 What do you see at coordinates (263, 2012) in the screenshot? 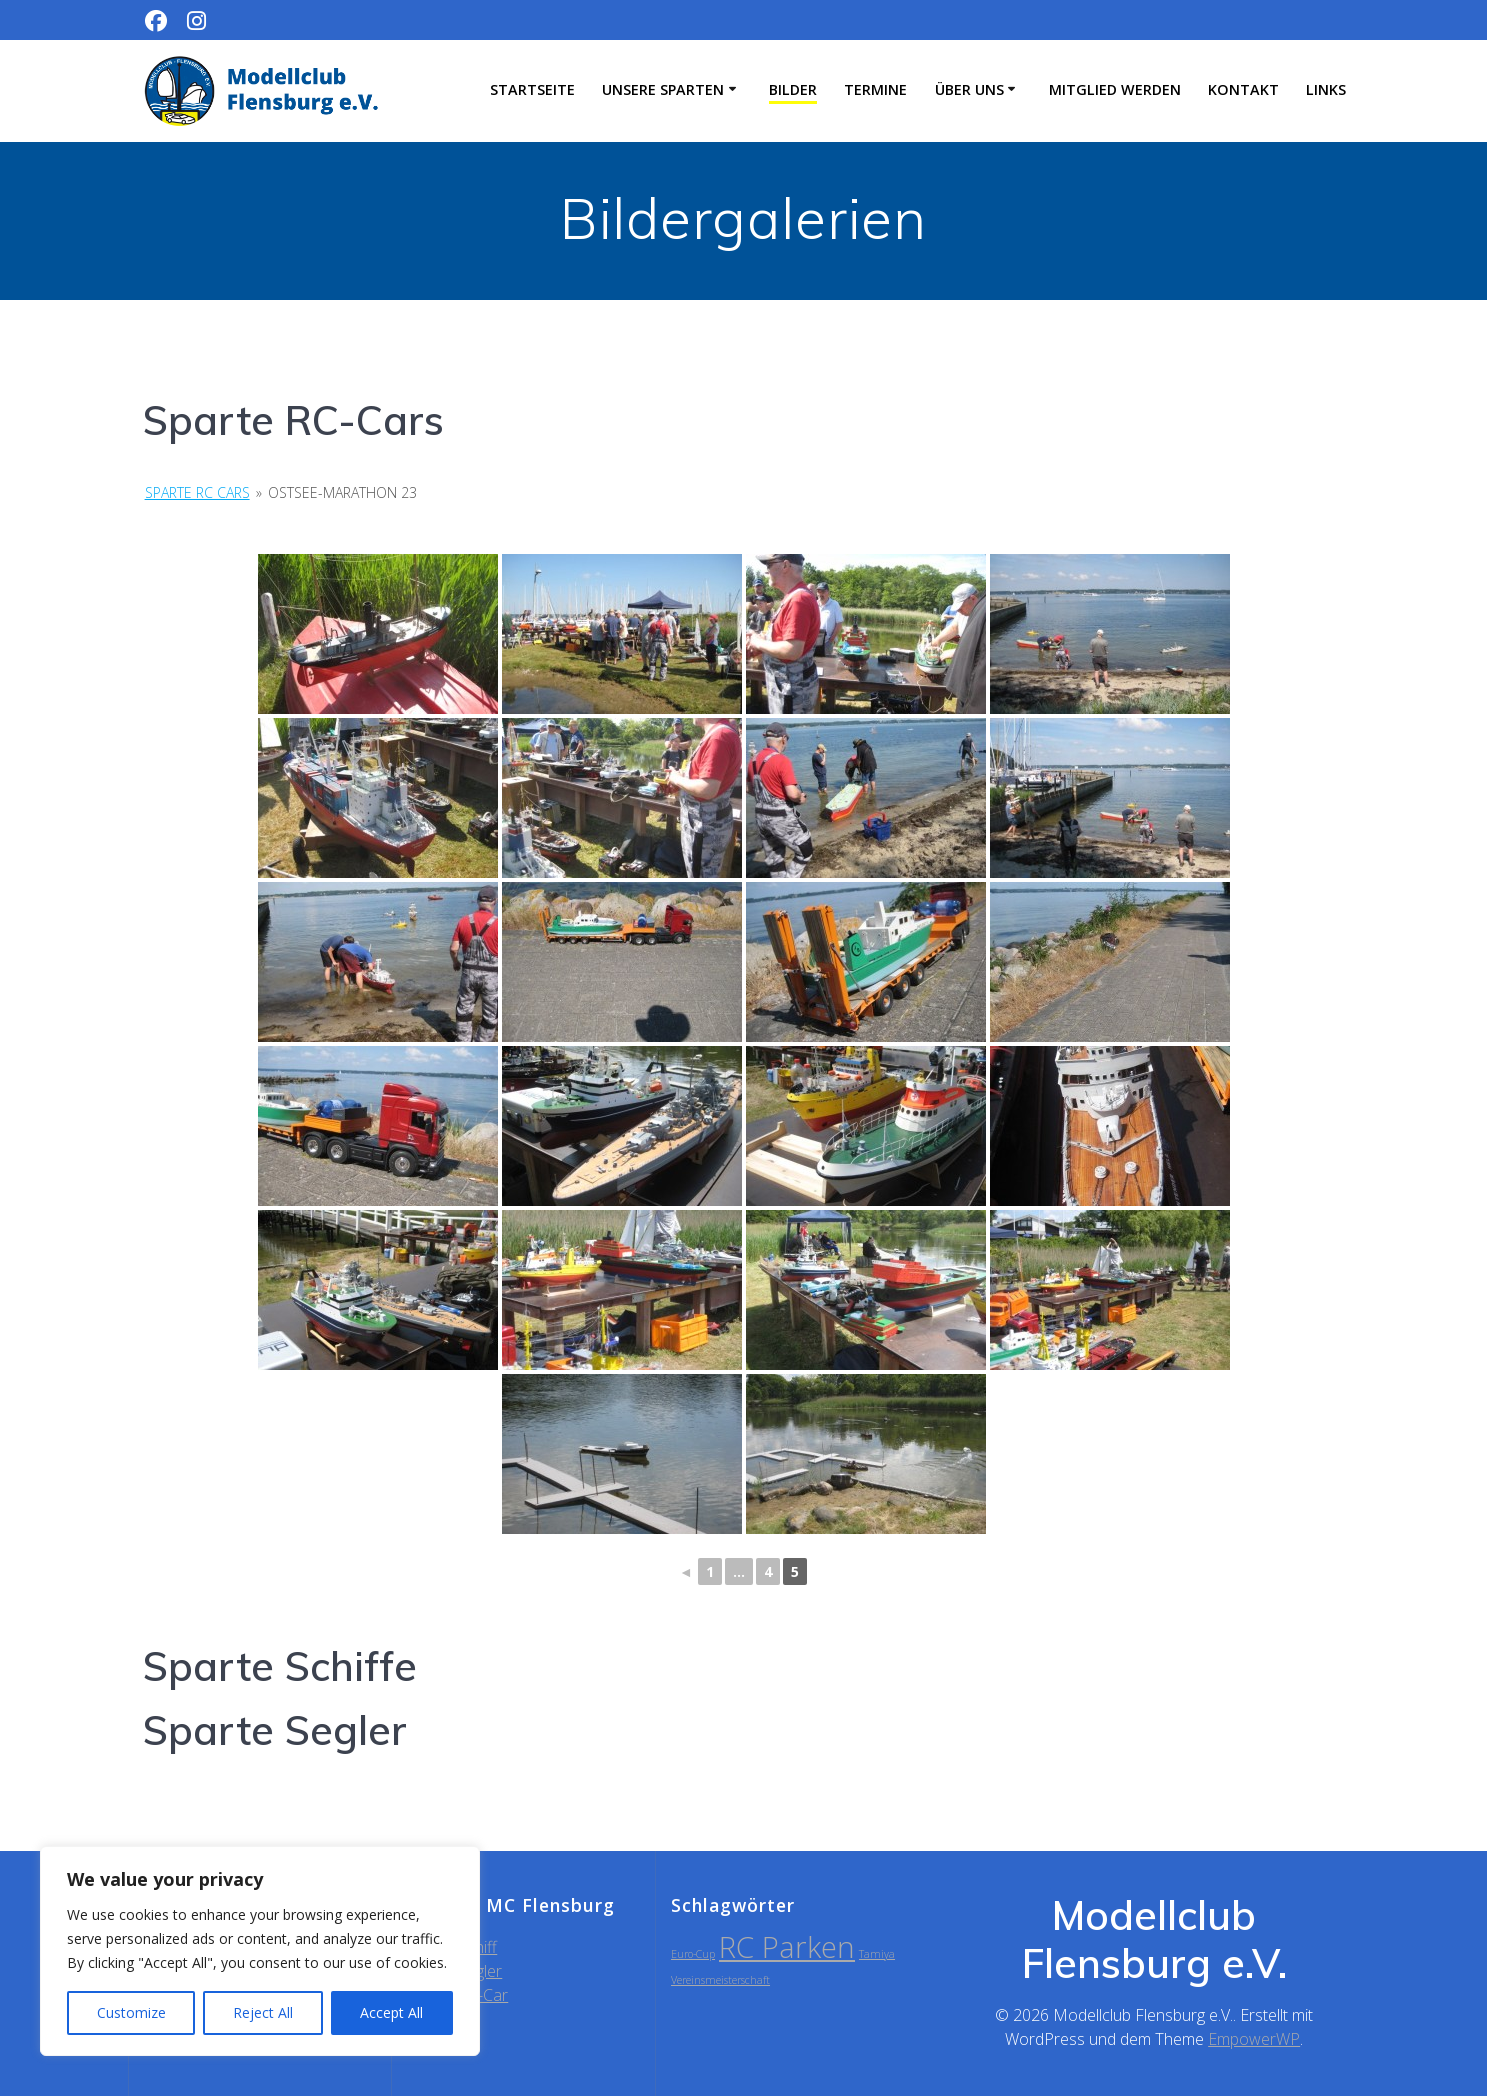
I see `Reject All` at bounding box center [263, 2012].